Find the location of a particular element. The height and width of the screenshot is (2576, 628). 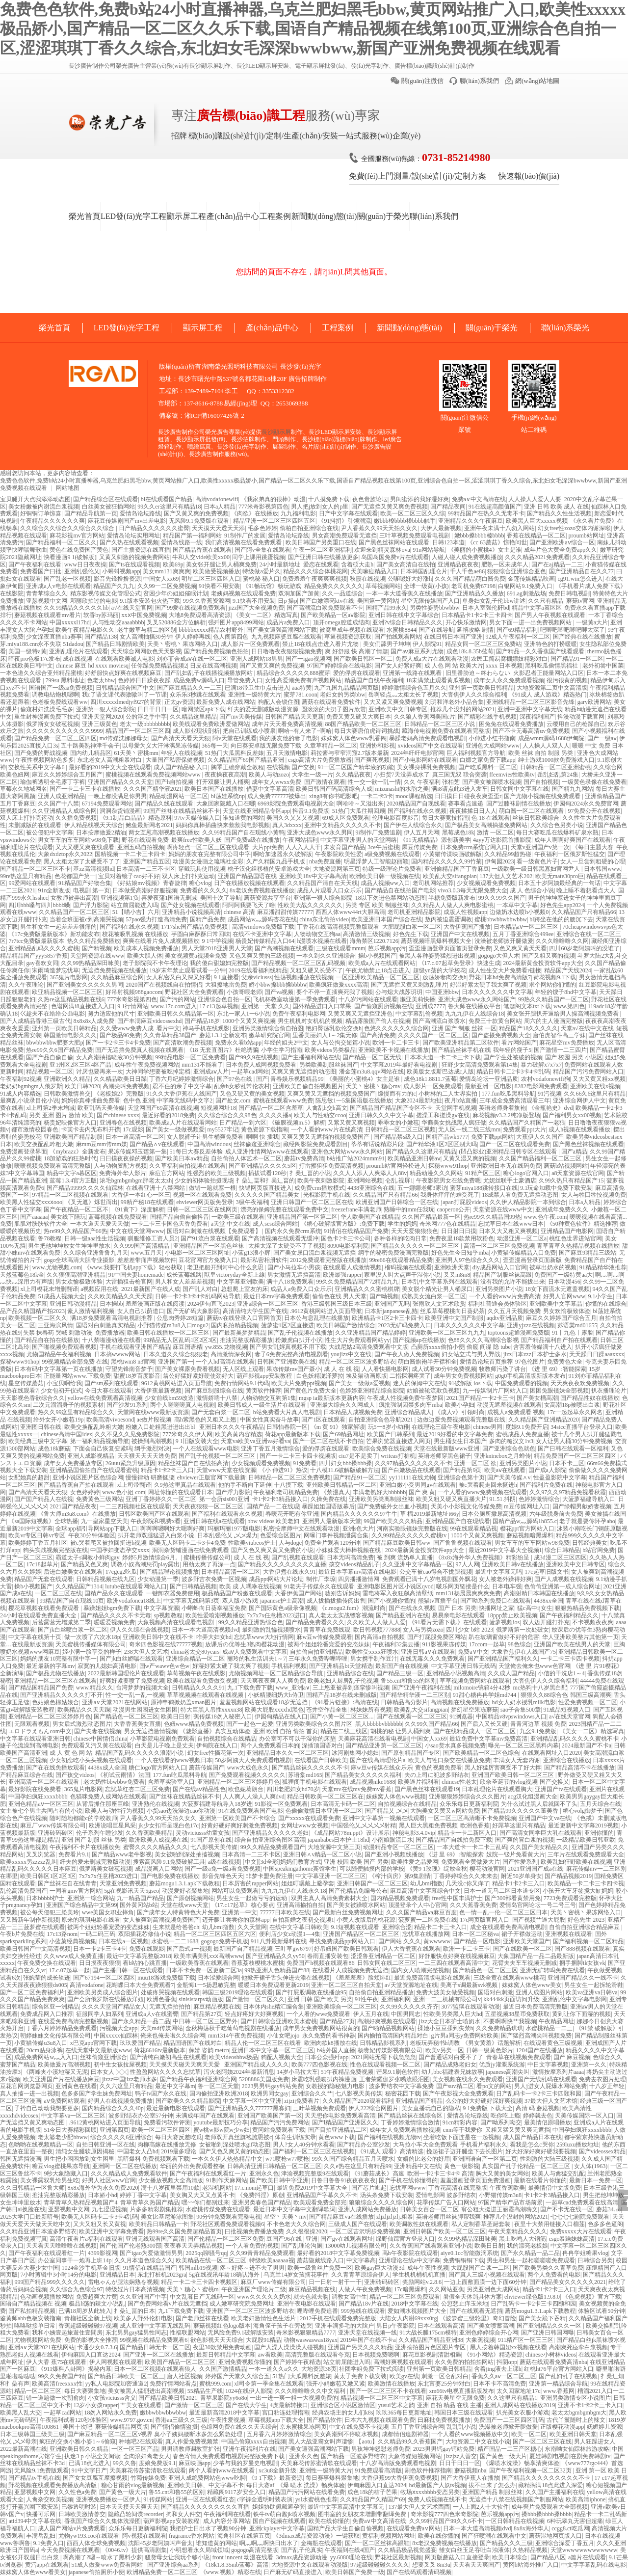

亚洲第四页 is located at coordinates (114, 2129).